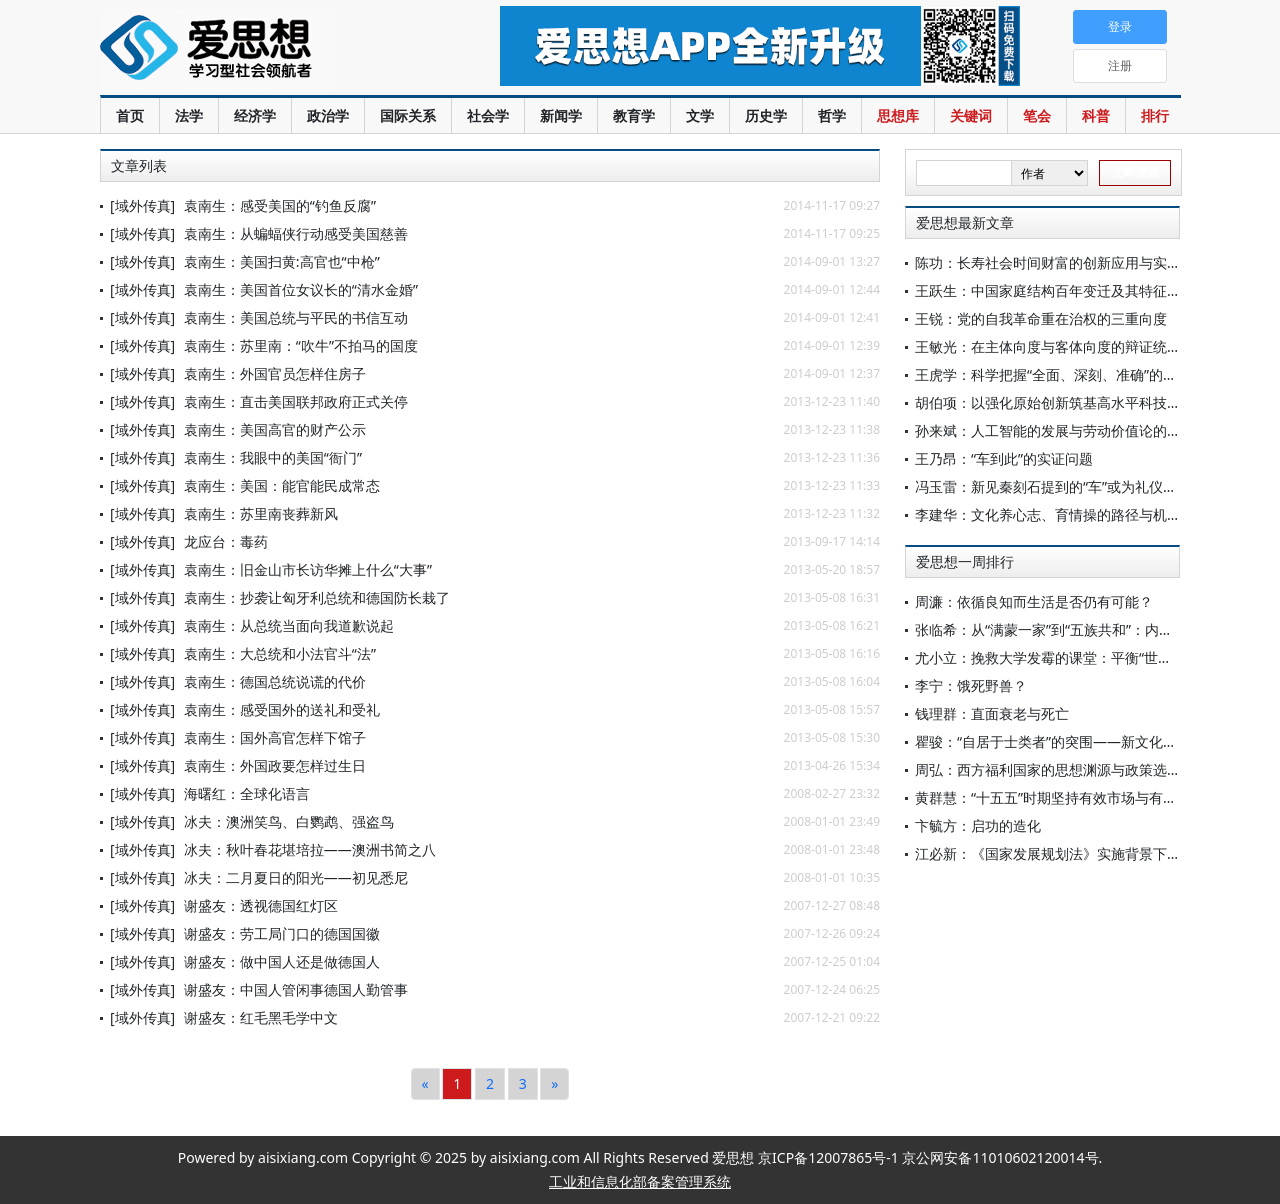 Image resolution: width=1280 pixels, height=1204 pixels. I want to click on [Next], so click(554, 1084).